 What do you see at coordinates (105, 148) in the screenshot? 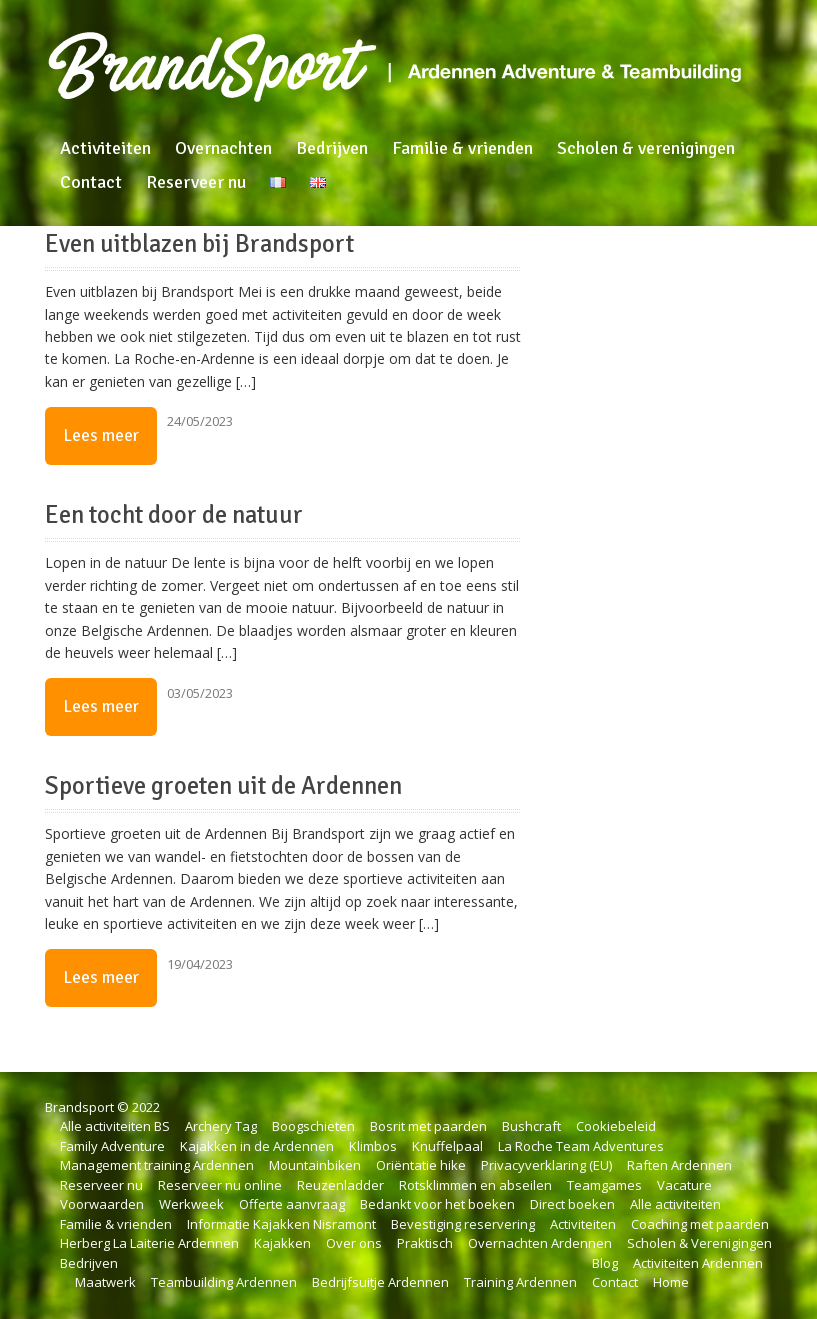
I see `Activiteiten` at bounding box center [105, 148].